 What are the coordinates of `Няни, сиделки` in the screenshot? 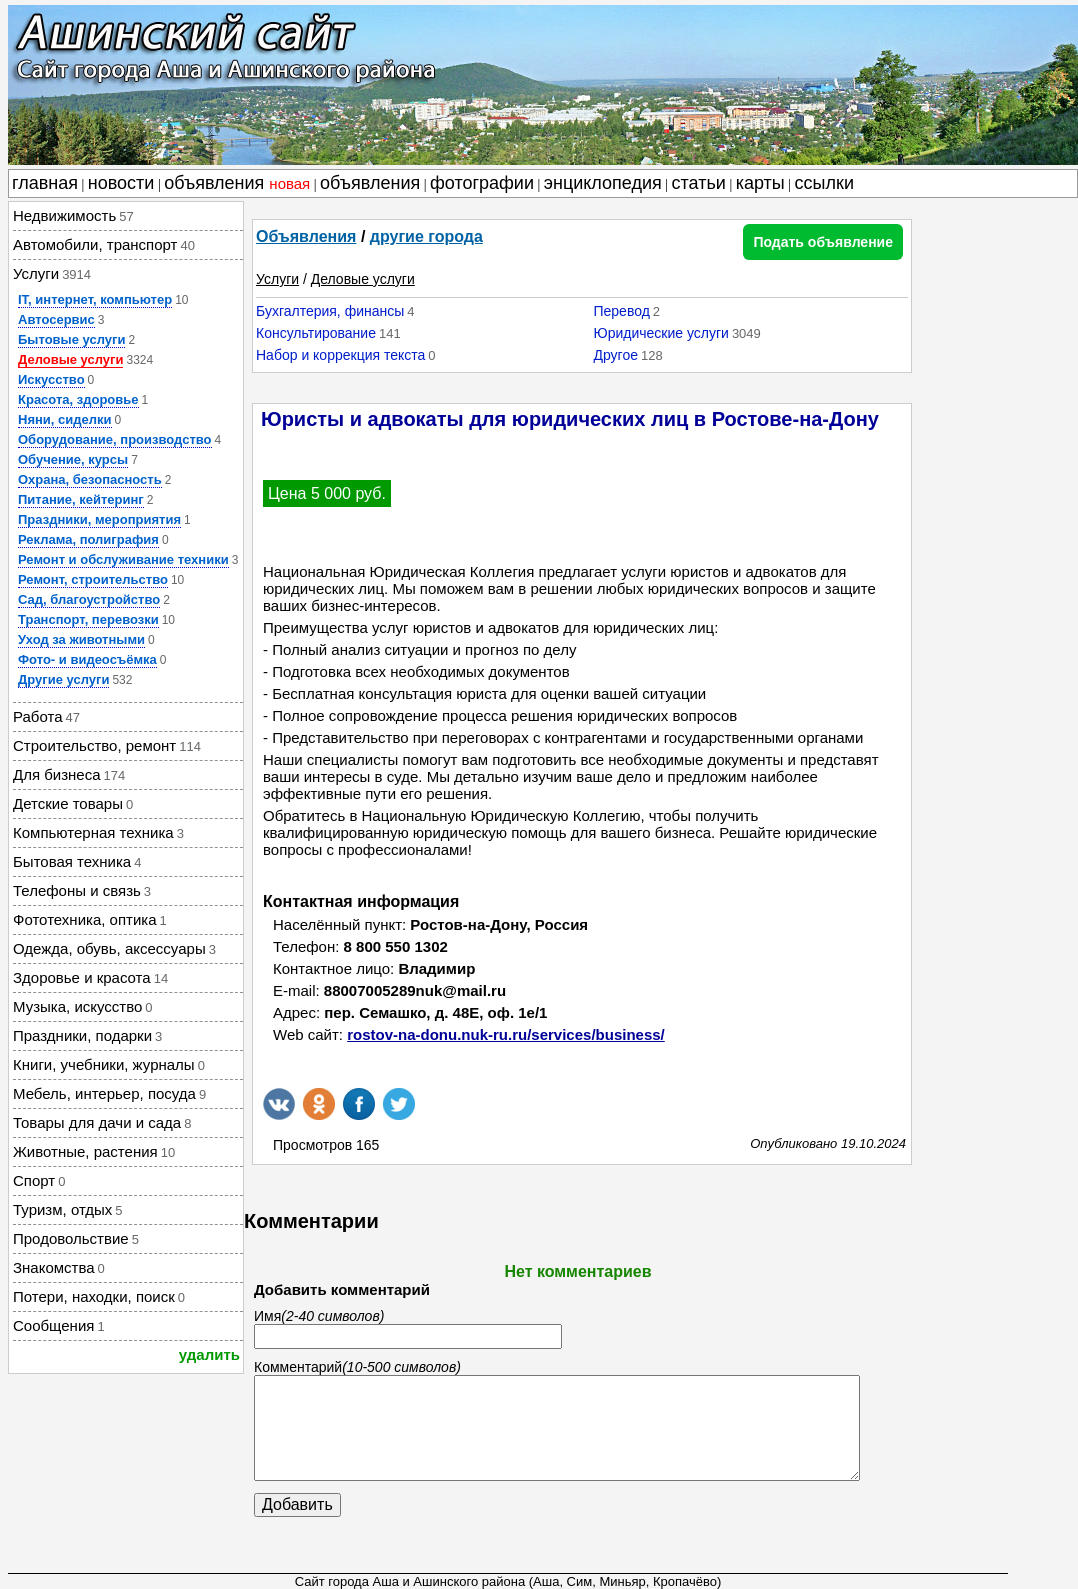 It's located at (65, 419).